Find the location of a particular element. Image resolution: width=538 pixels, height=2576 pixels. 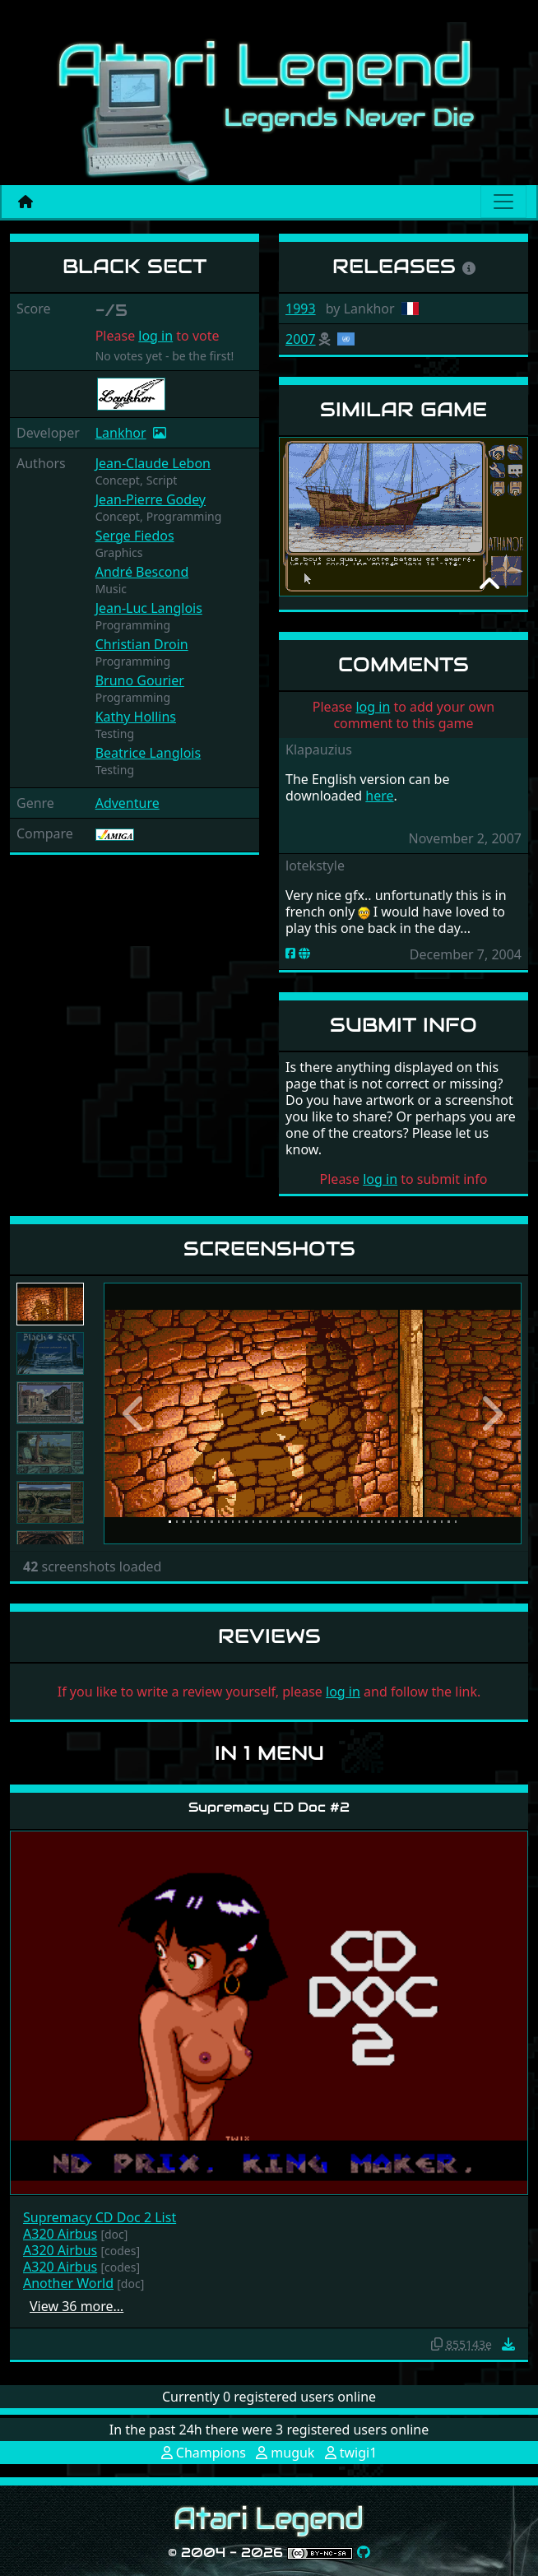

Kathy Hollins is located at coordinates (135, 717).